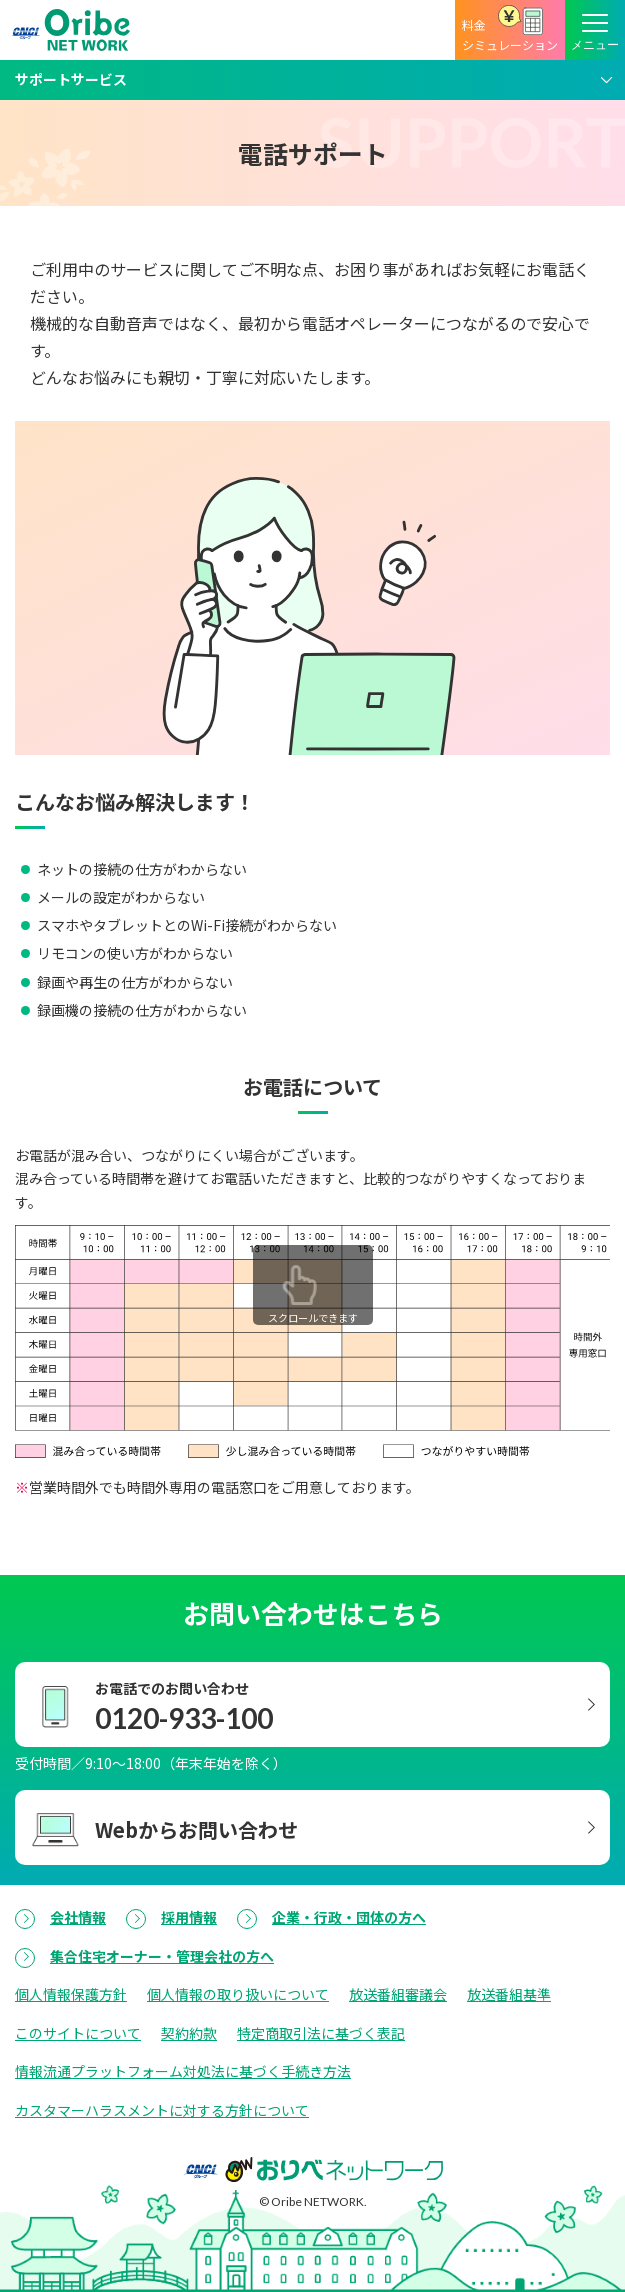 Image resolution: width=625 pixels, height=2292 pixels. What do you see at coordinates (162, 2110) in the screenshot?
I see `カスタマーハラスメントに対する方針について` at bounding box center [162, 2110].